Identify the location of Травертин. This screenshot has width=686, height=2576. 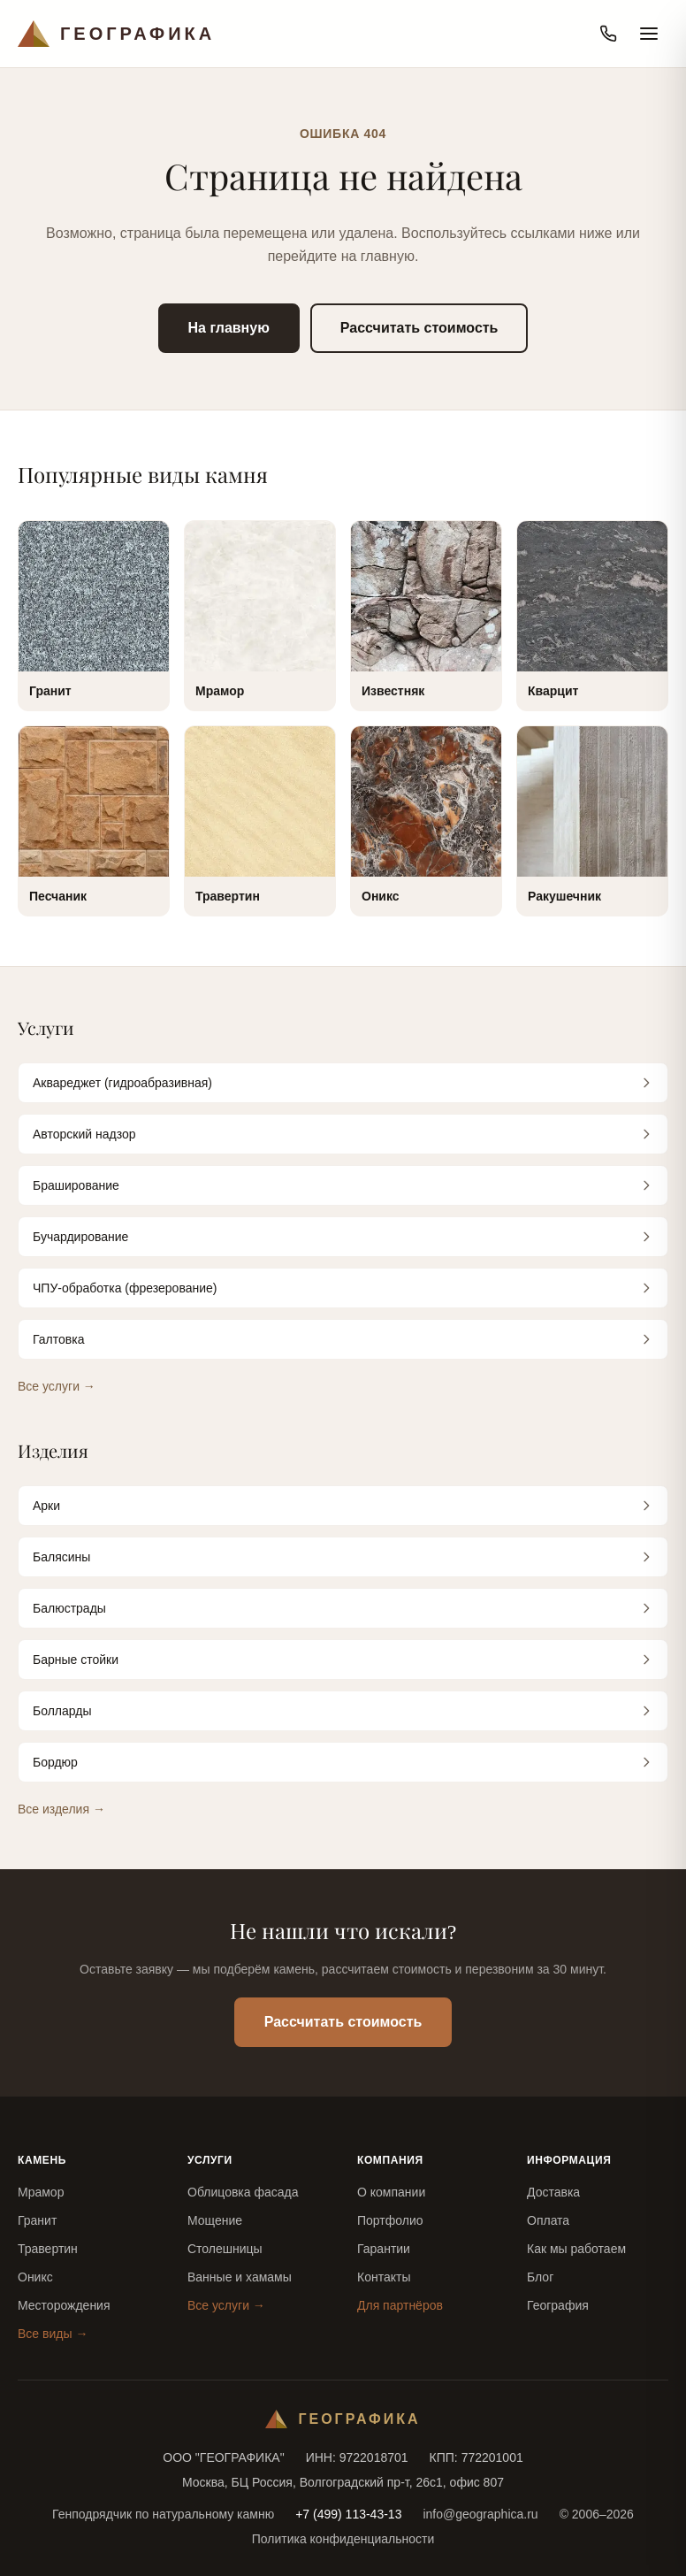
(48, 2249).